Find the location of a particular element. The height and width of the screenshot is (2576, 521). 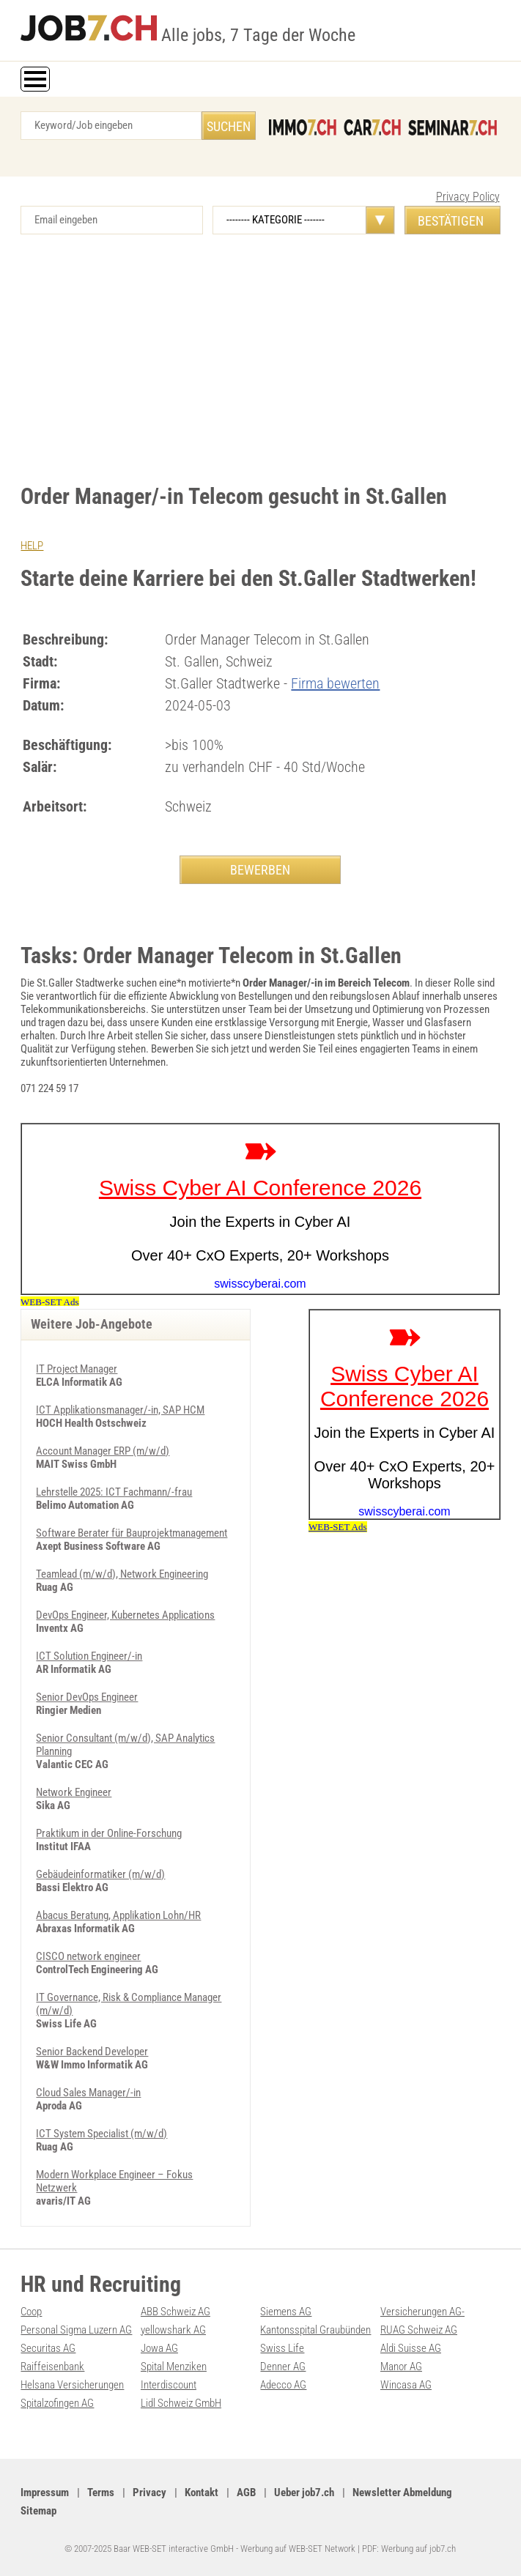

Raiffeisenbank is located at coordinates (52, 2366).